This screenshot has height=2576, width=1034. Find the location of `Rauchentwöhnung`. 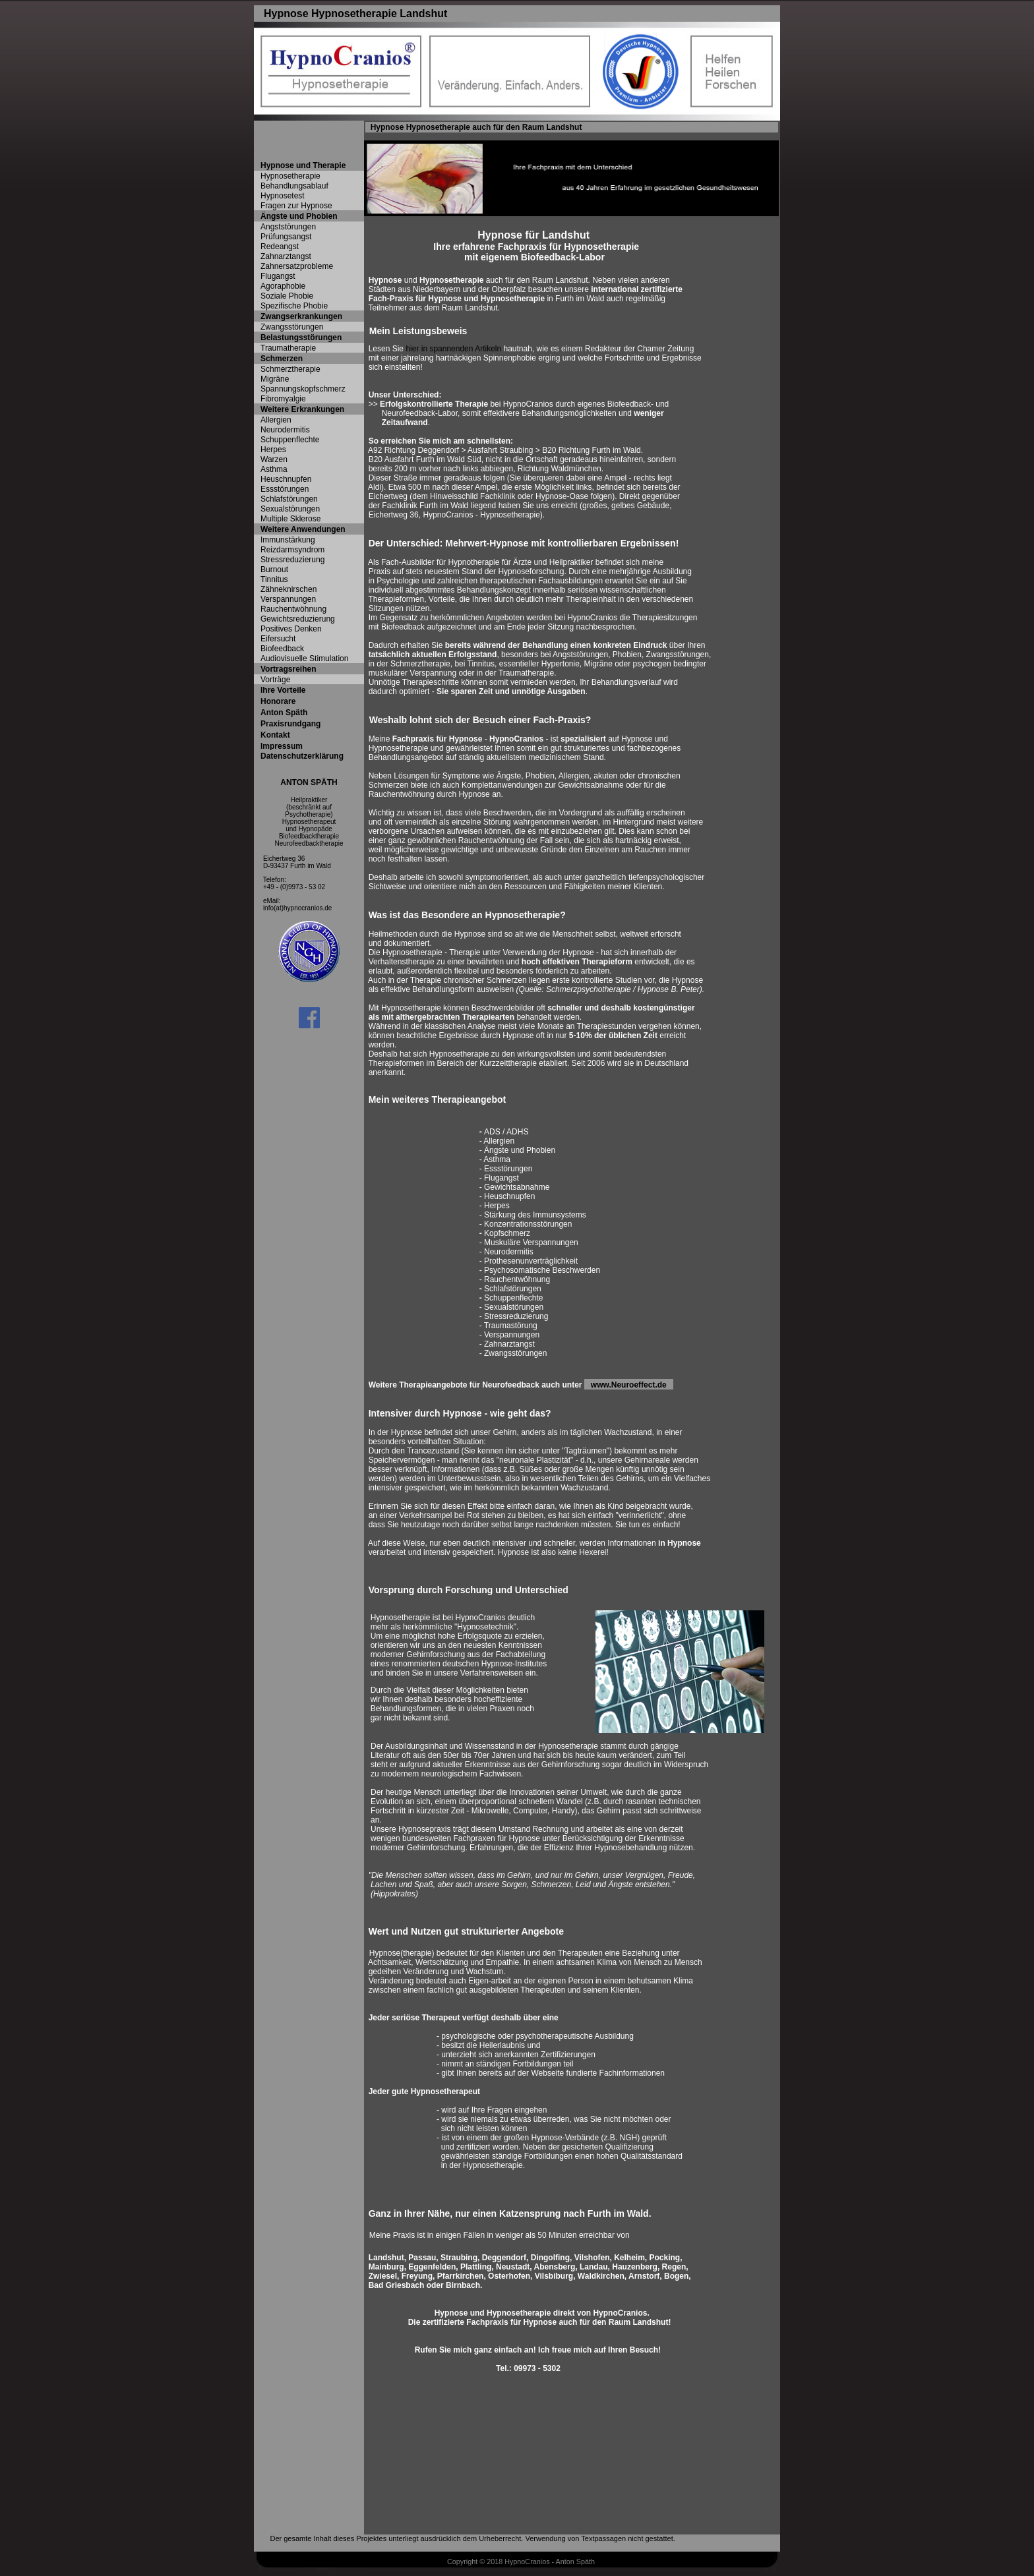

Rauchentwöhnung is located at coordinates (293, 609).